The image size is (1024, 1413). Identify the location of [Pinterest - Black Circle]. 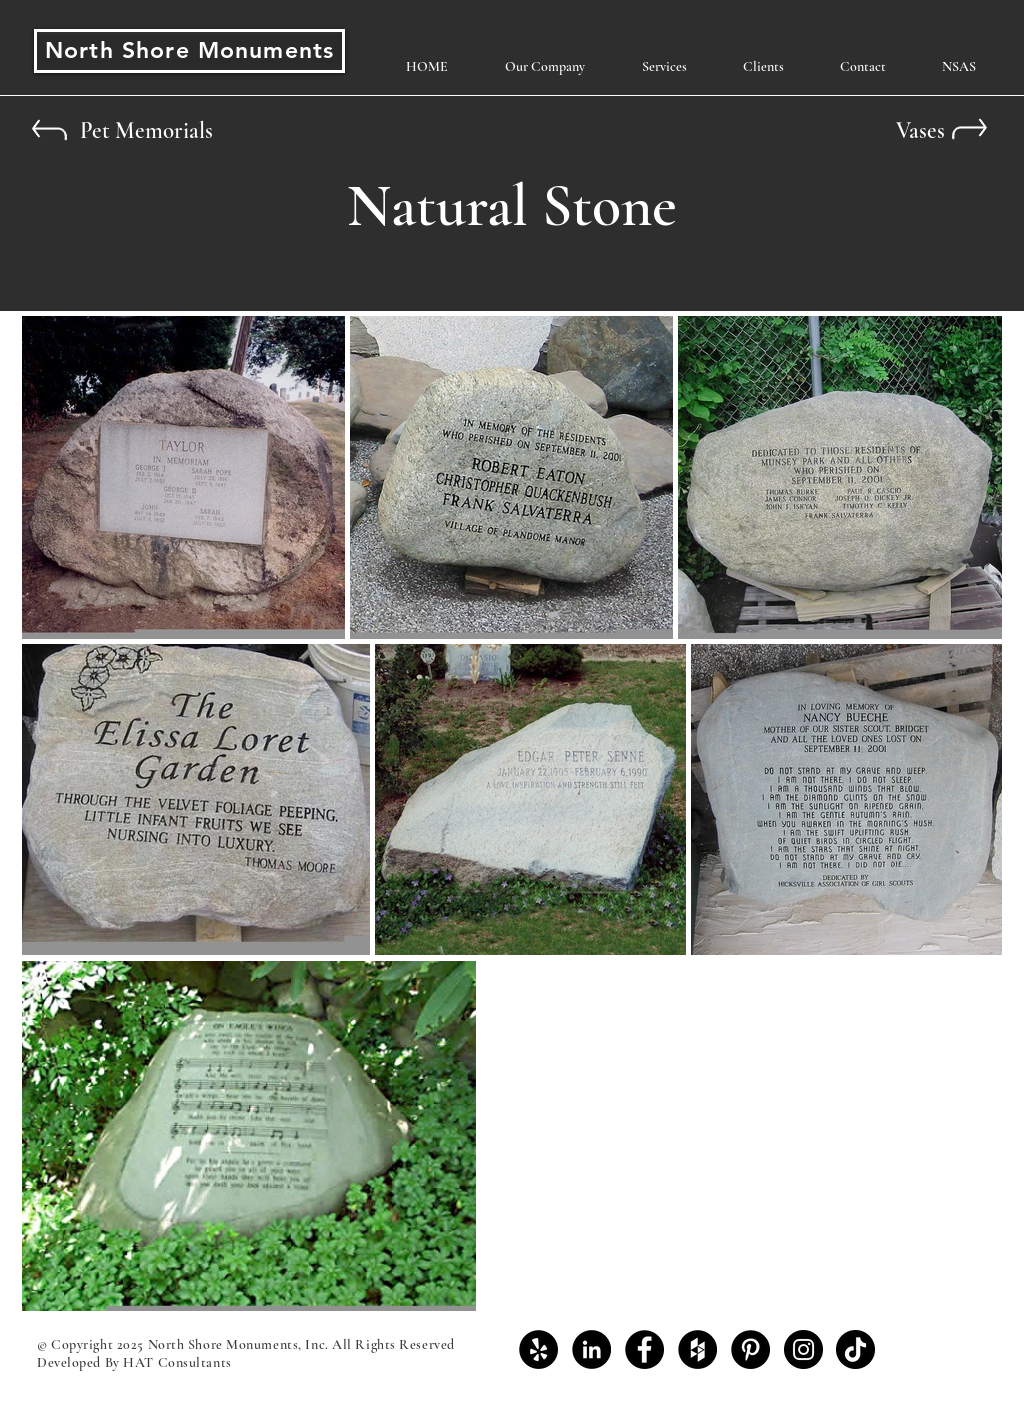
(750, 1349).